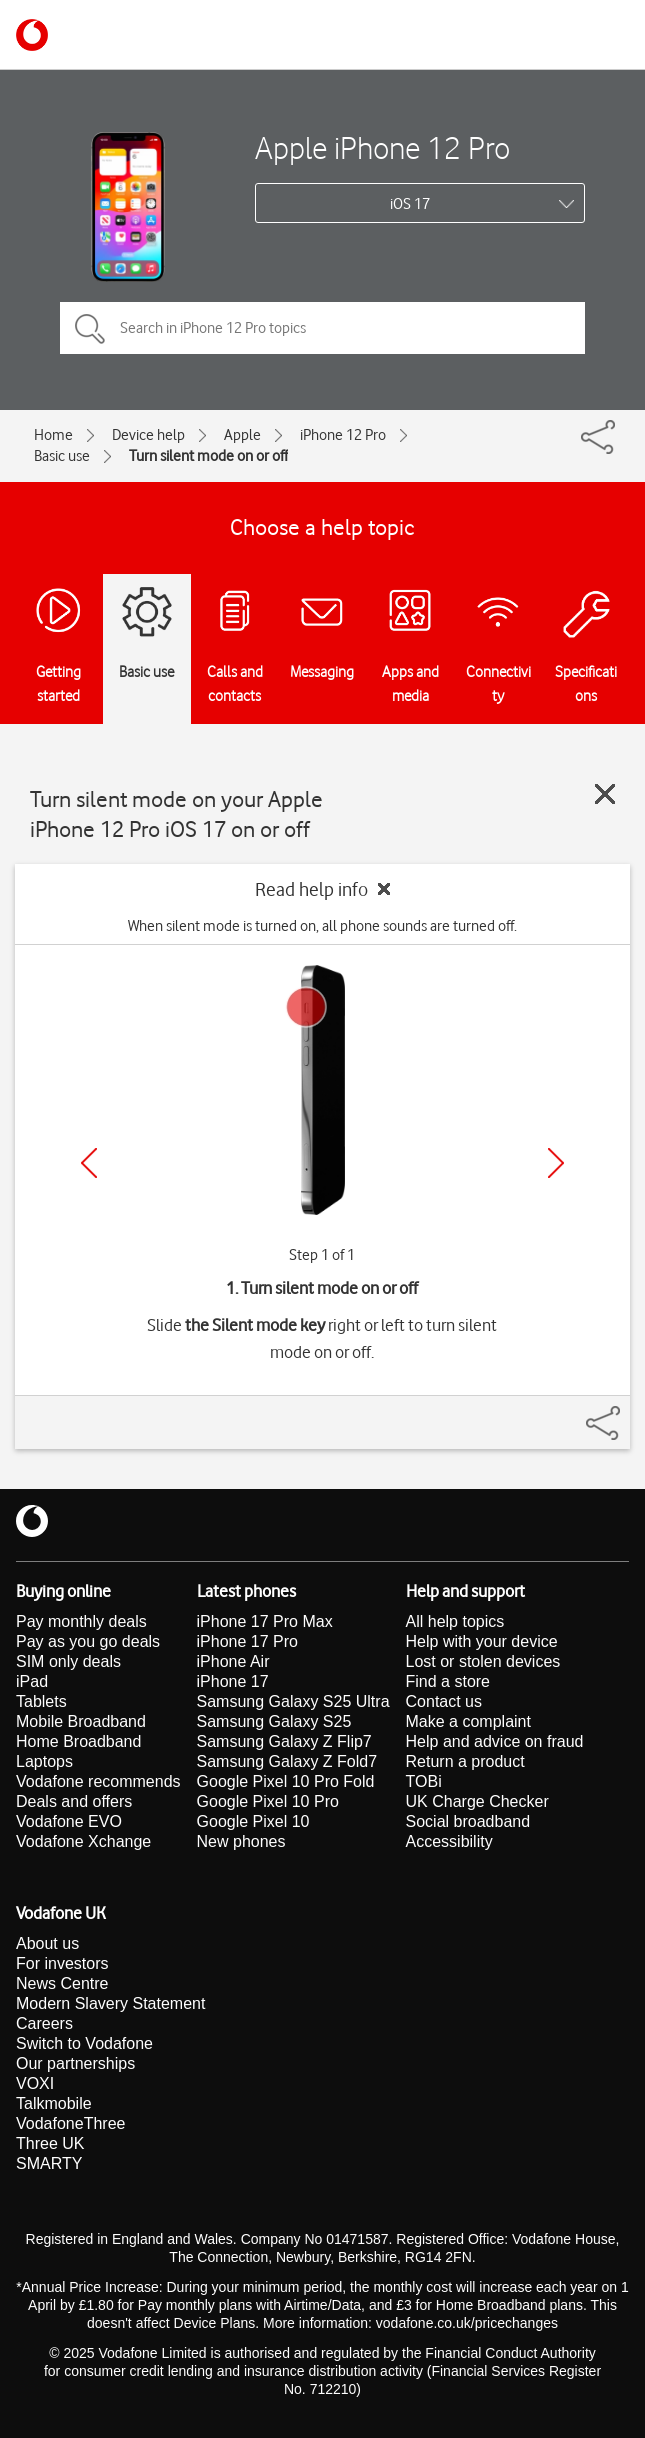 The height and width of the screenshot is (2438, 645). Describe the element at coordinates (47, 1943) in the screenshot. I see `About us` at that location.